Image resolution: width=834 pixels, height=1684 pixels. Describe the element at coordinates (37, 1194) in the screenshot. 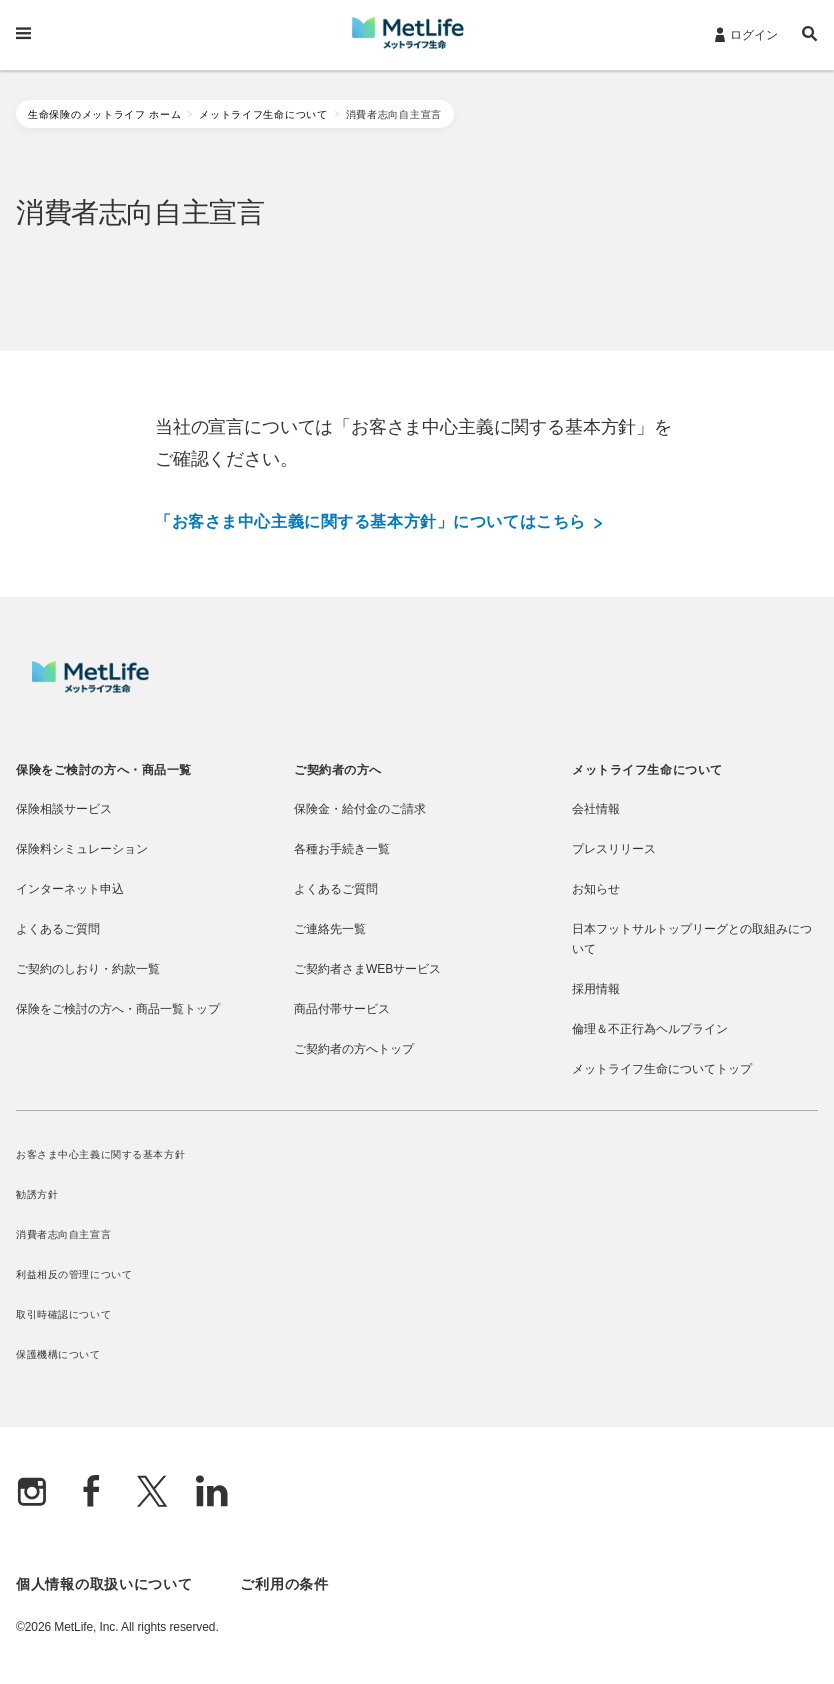

I see `勧誘方針` at that location.